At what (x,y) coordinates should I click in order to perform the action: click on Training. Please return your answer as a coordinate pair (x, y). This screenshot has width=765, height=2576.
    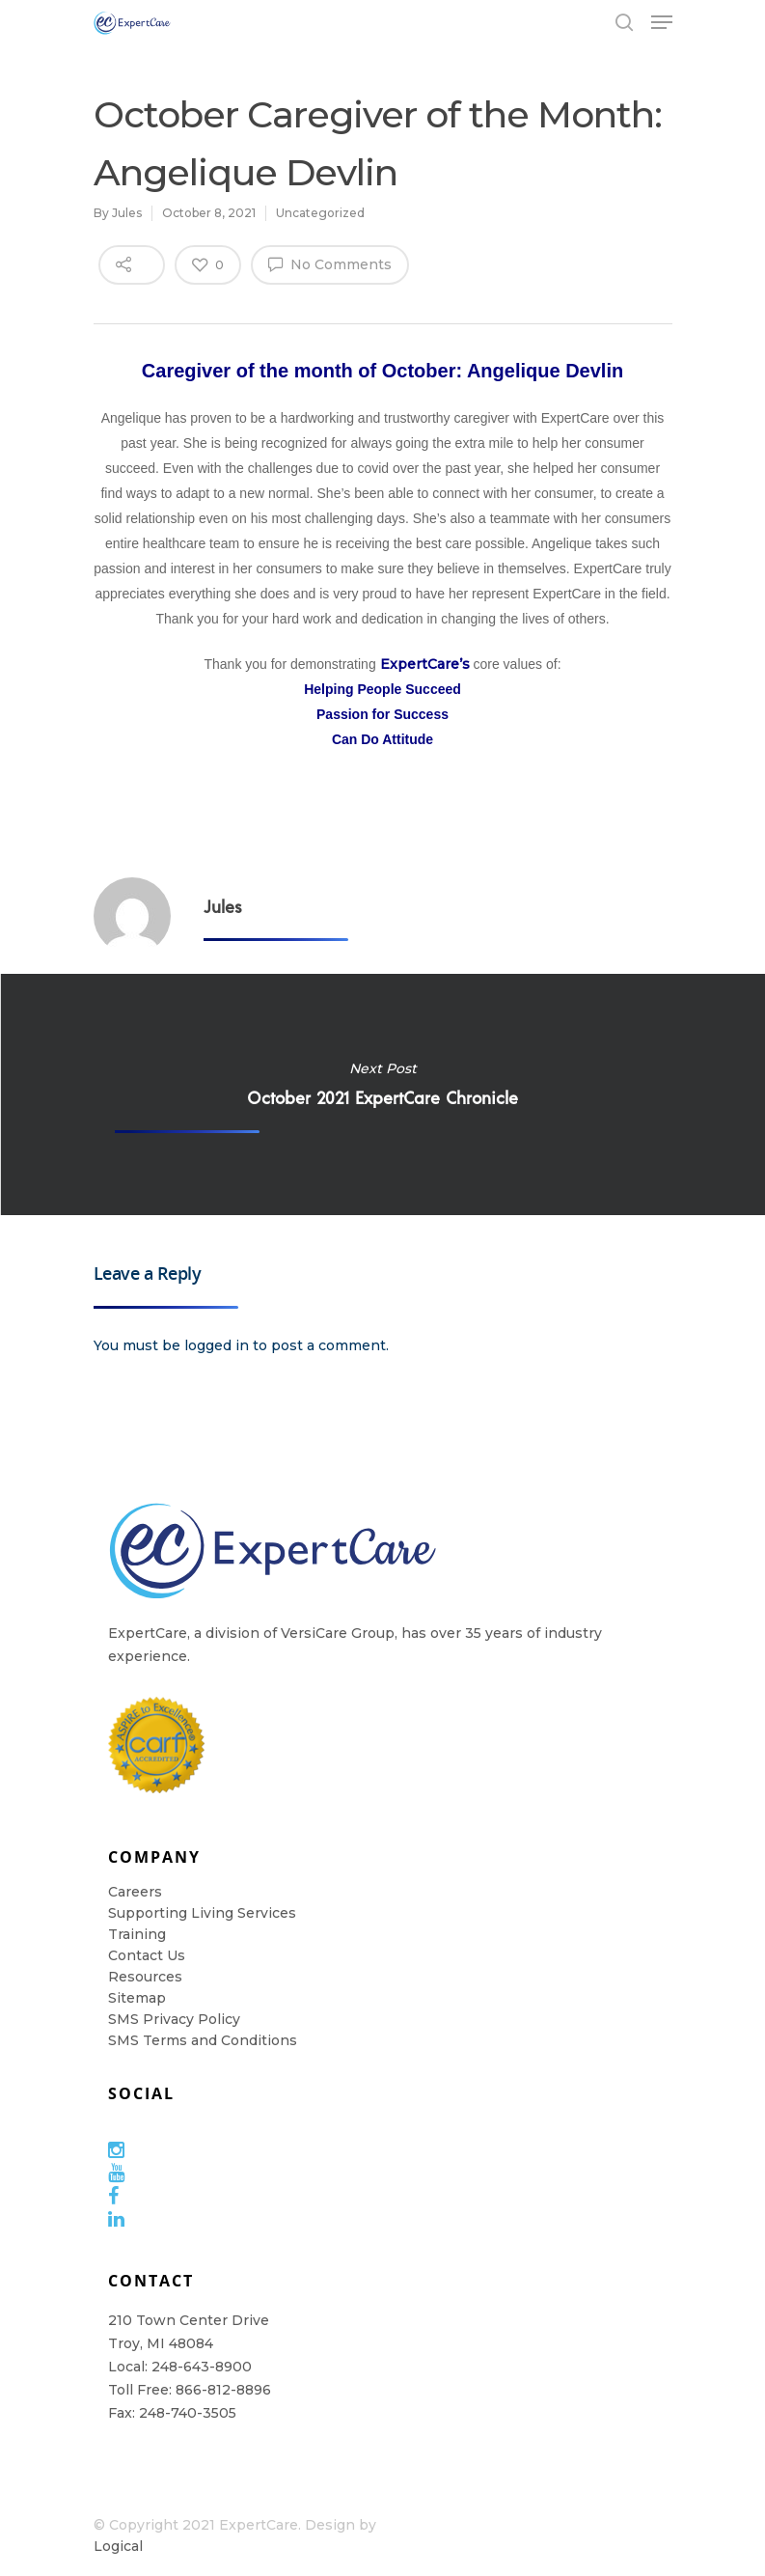
    Looking at the image, I should click on (137, 1934).